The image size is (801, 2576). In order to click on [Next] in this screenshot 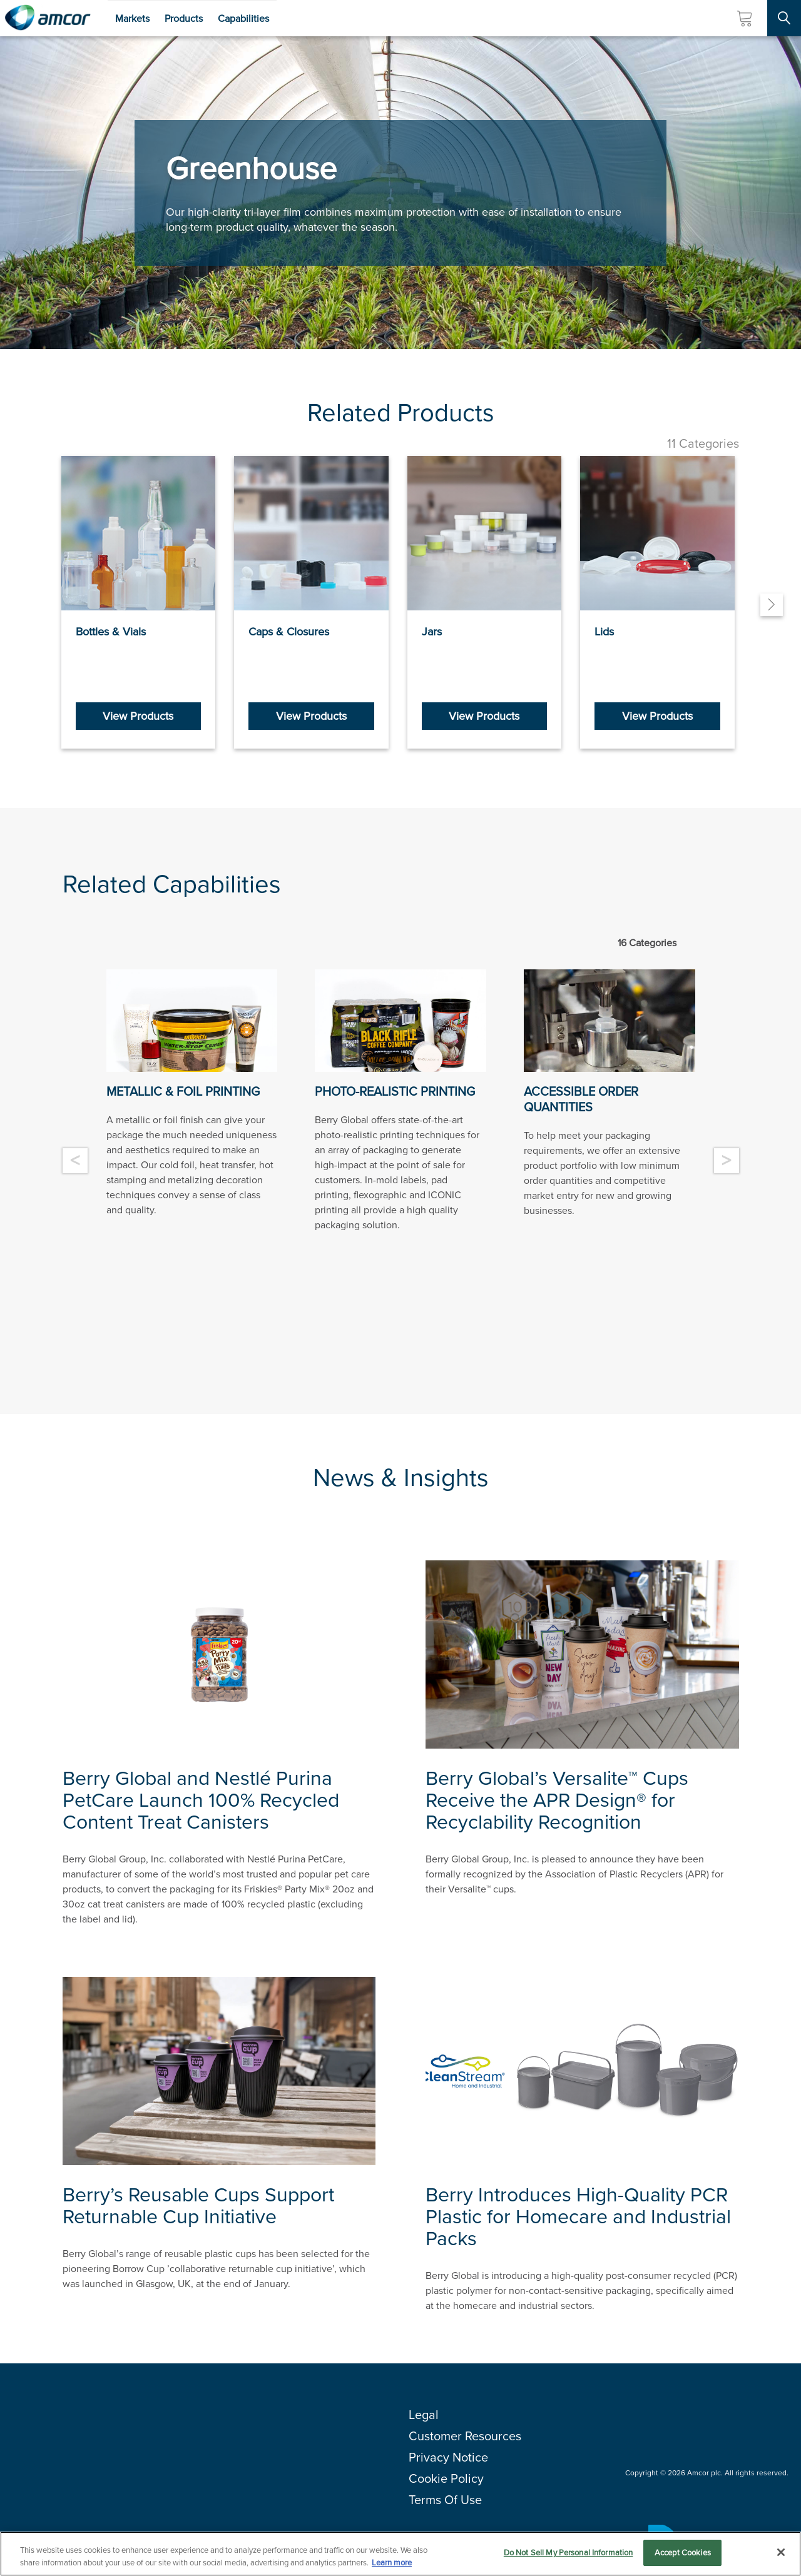, I will do `click(771, 604)`.